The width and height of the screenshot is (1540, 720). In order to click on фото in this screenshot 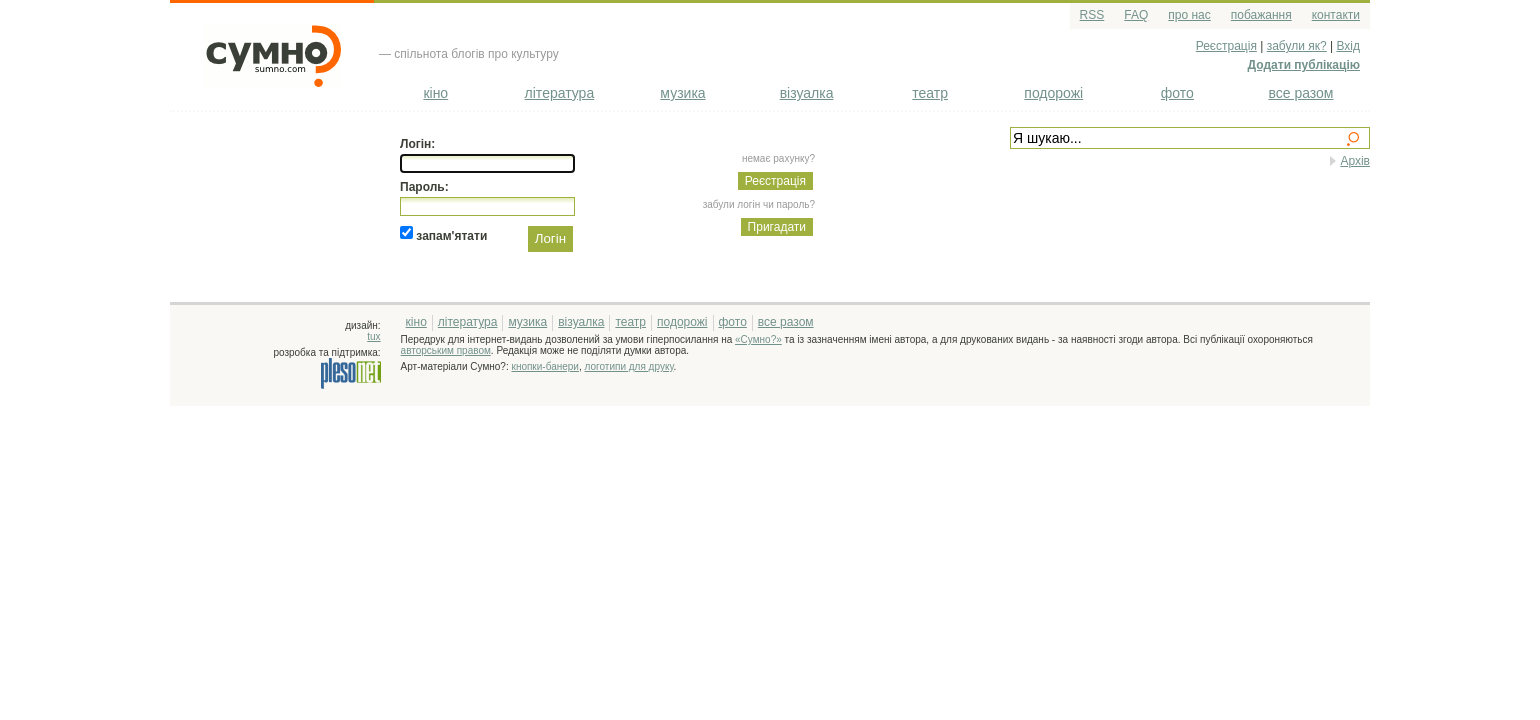, I will do `click(1177, 93)`.